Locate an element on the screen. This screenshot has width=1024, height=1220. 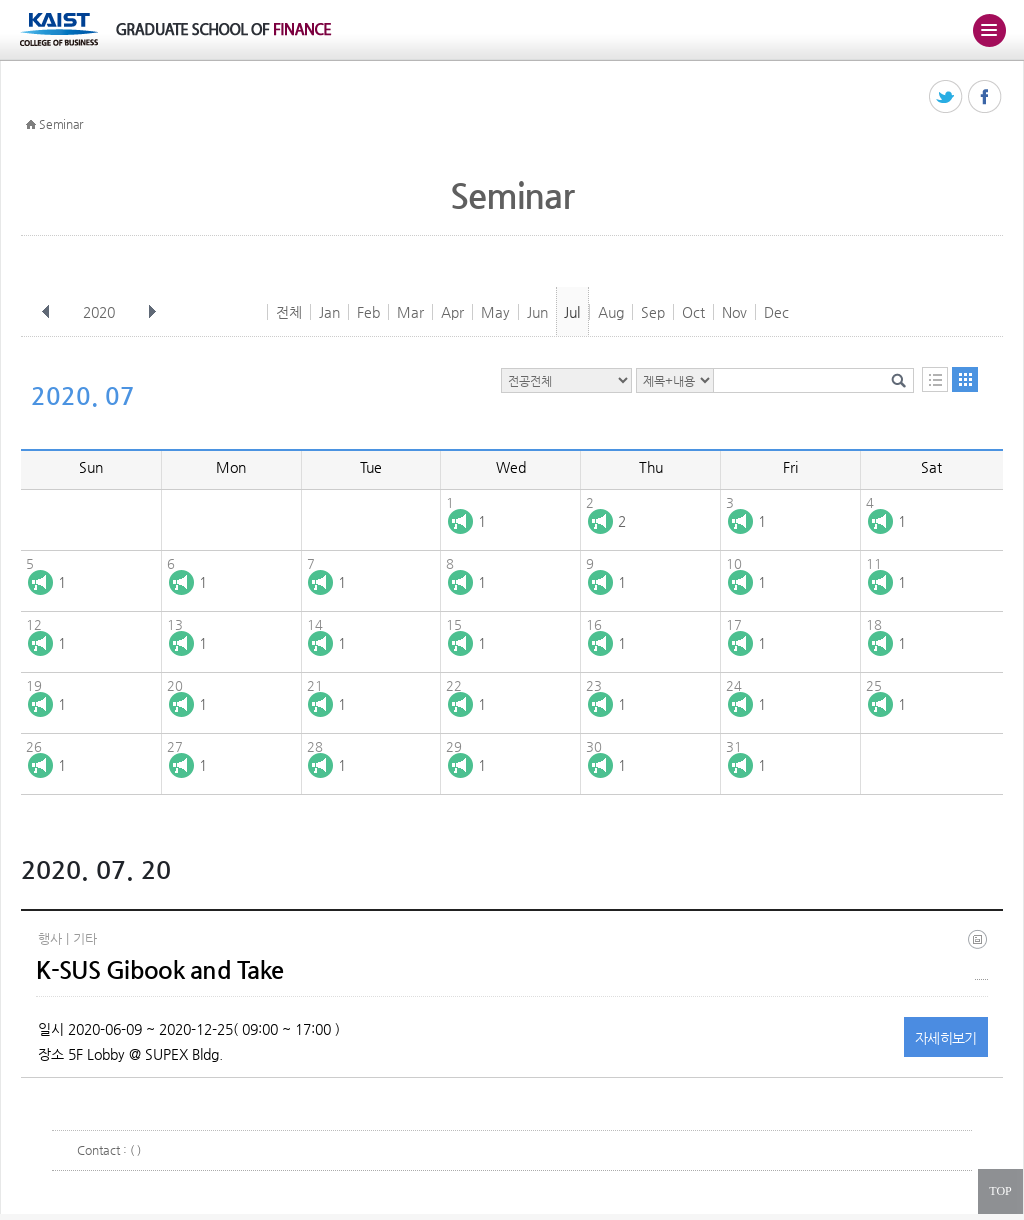
다음 is located at coordinates (152, 312).